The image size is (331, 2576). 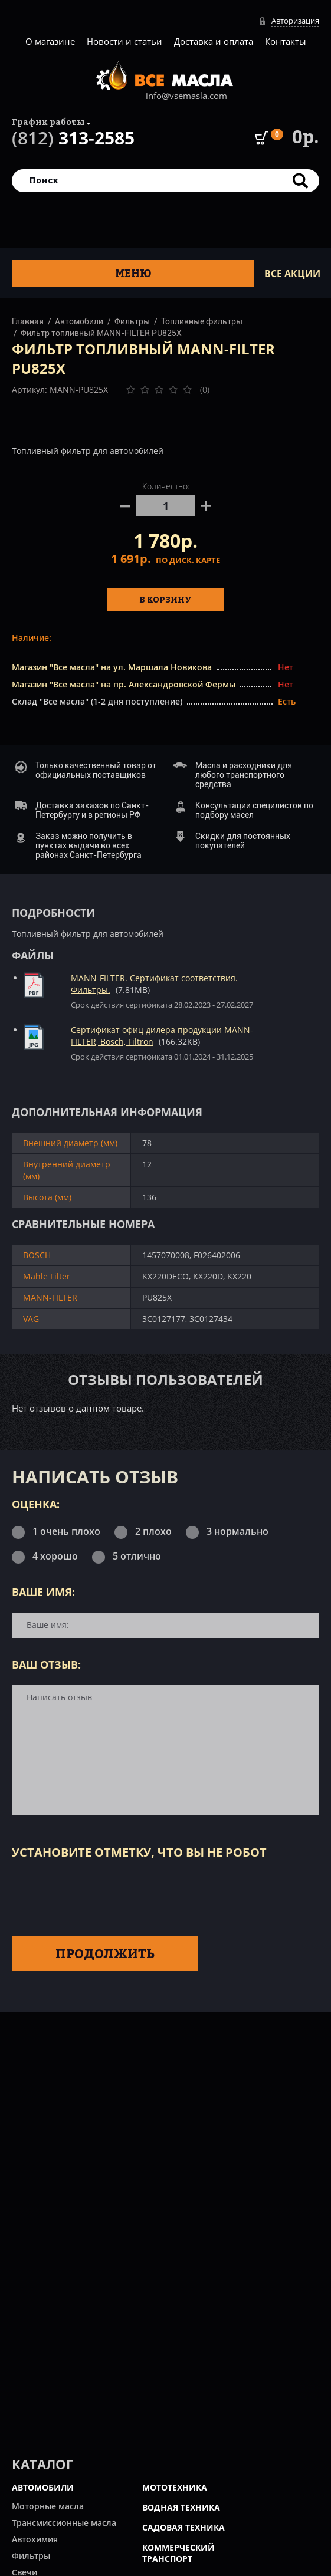 What do you see at coordinates (183, 2527) in the screenshot?
I see `САДОВАЯ ТЕХНИКА` at bounding box center [183, 2527].